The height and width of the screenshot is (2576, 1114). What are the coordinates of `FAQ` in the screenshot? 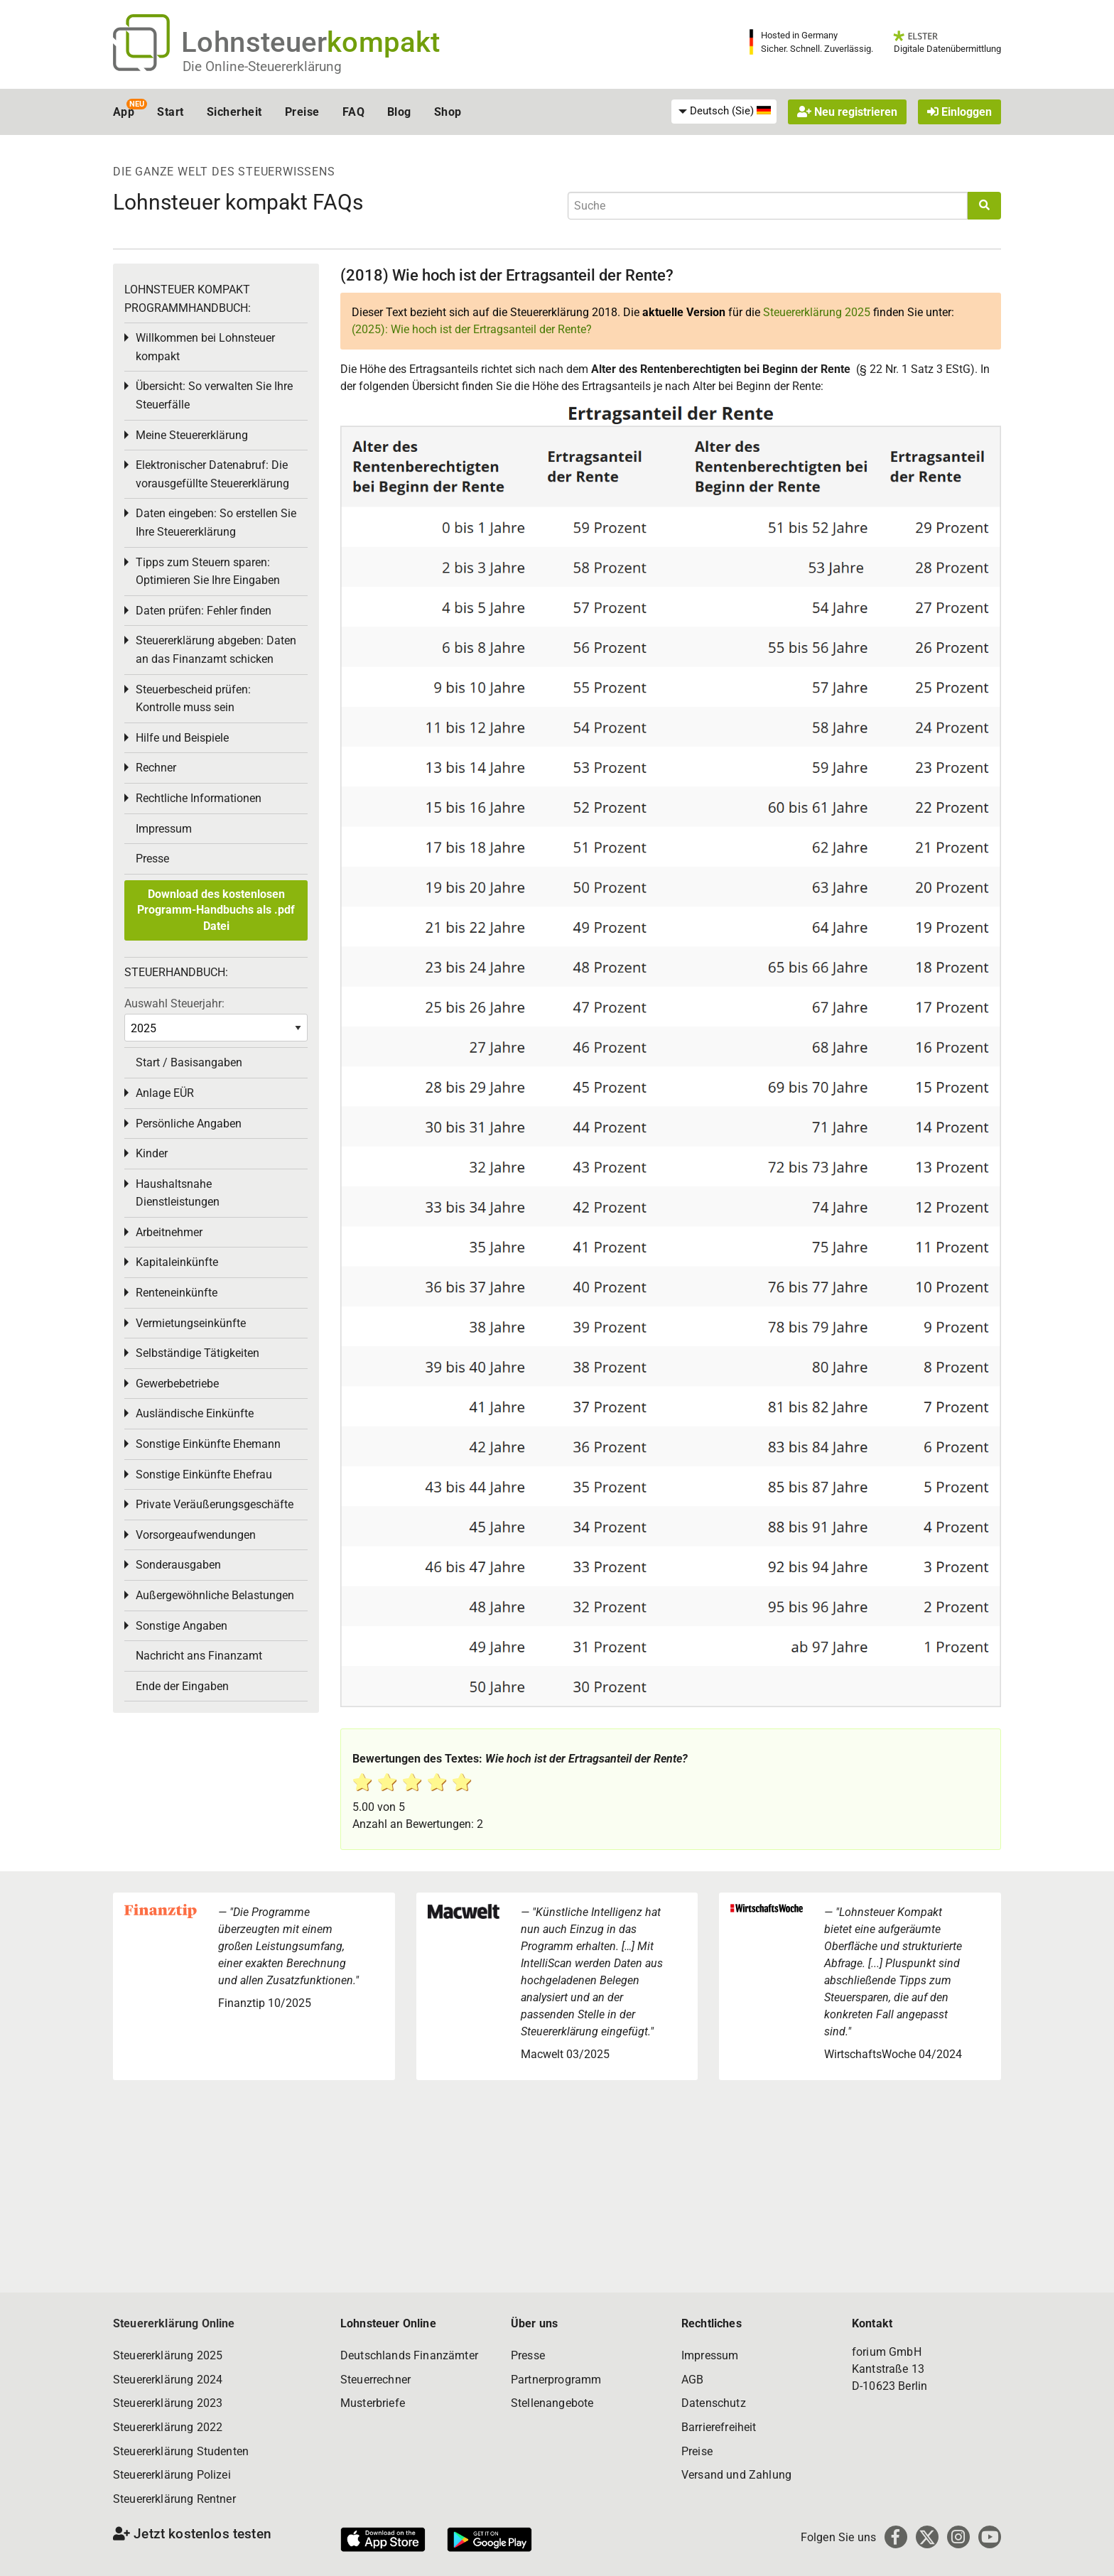 It's located at (353, 112).